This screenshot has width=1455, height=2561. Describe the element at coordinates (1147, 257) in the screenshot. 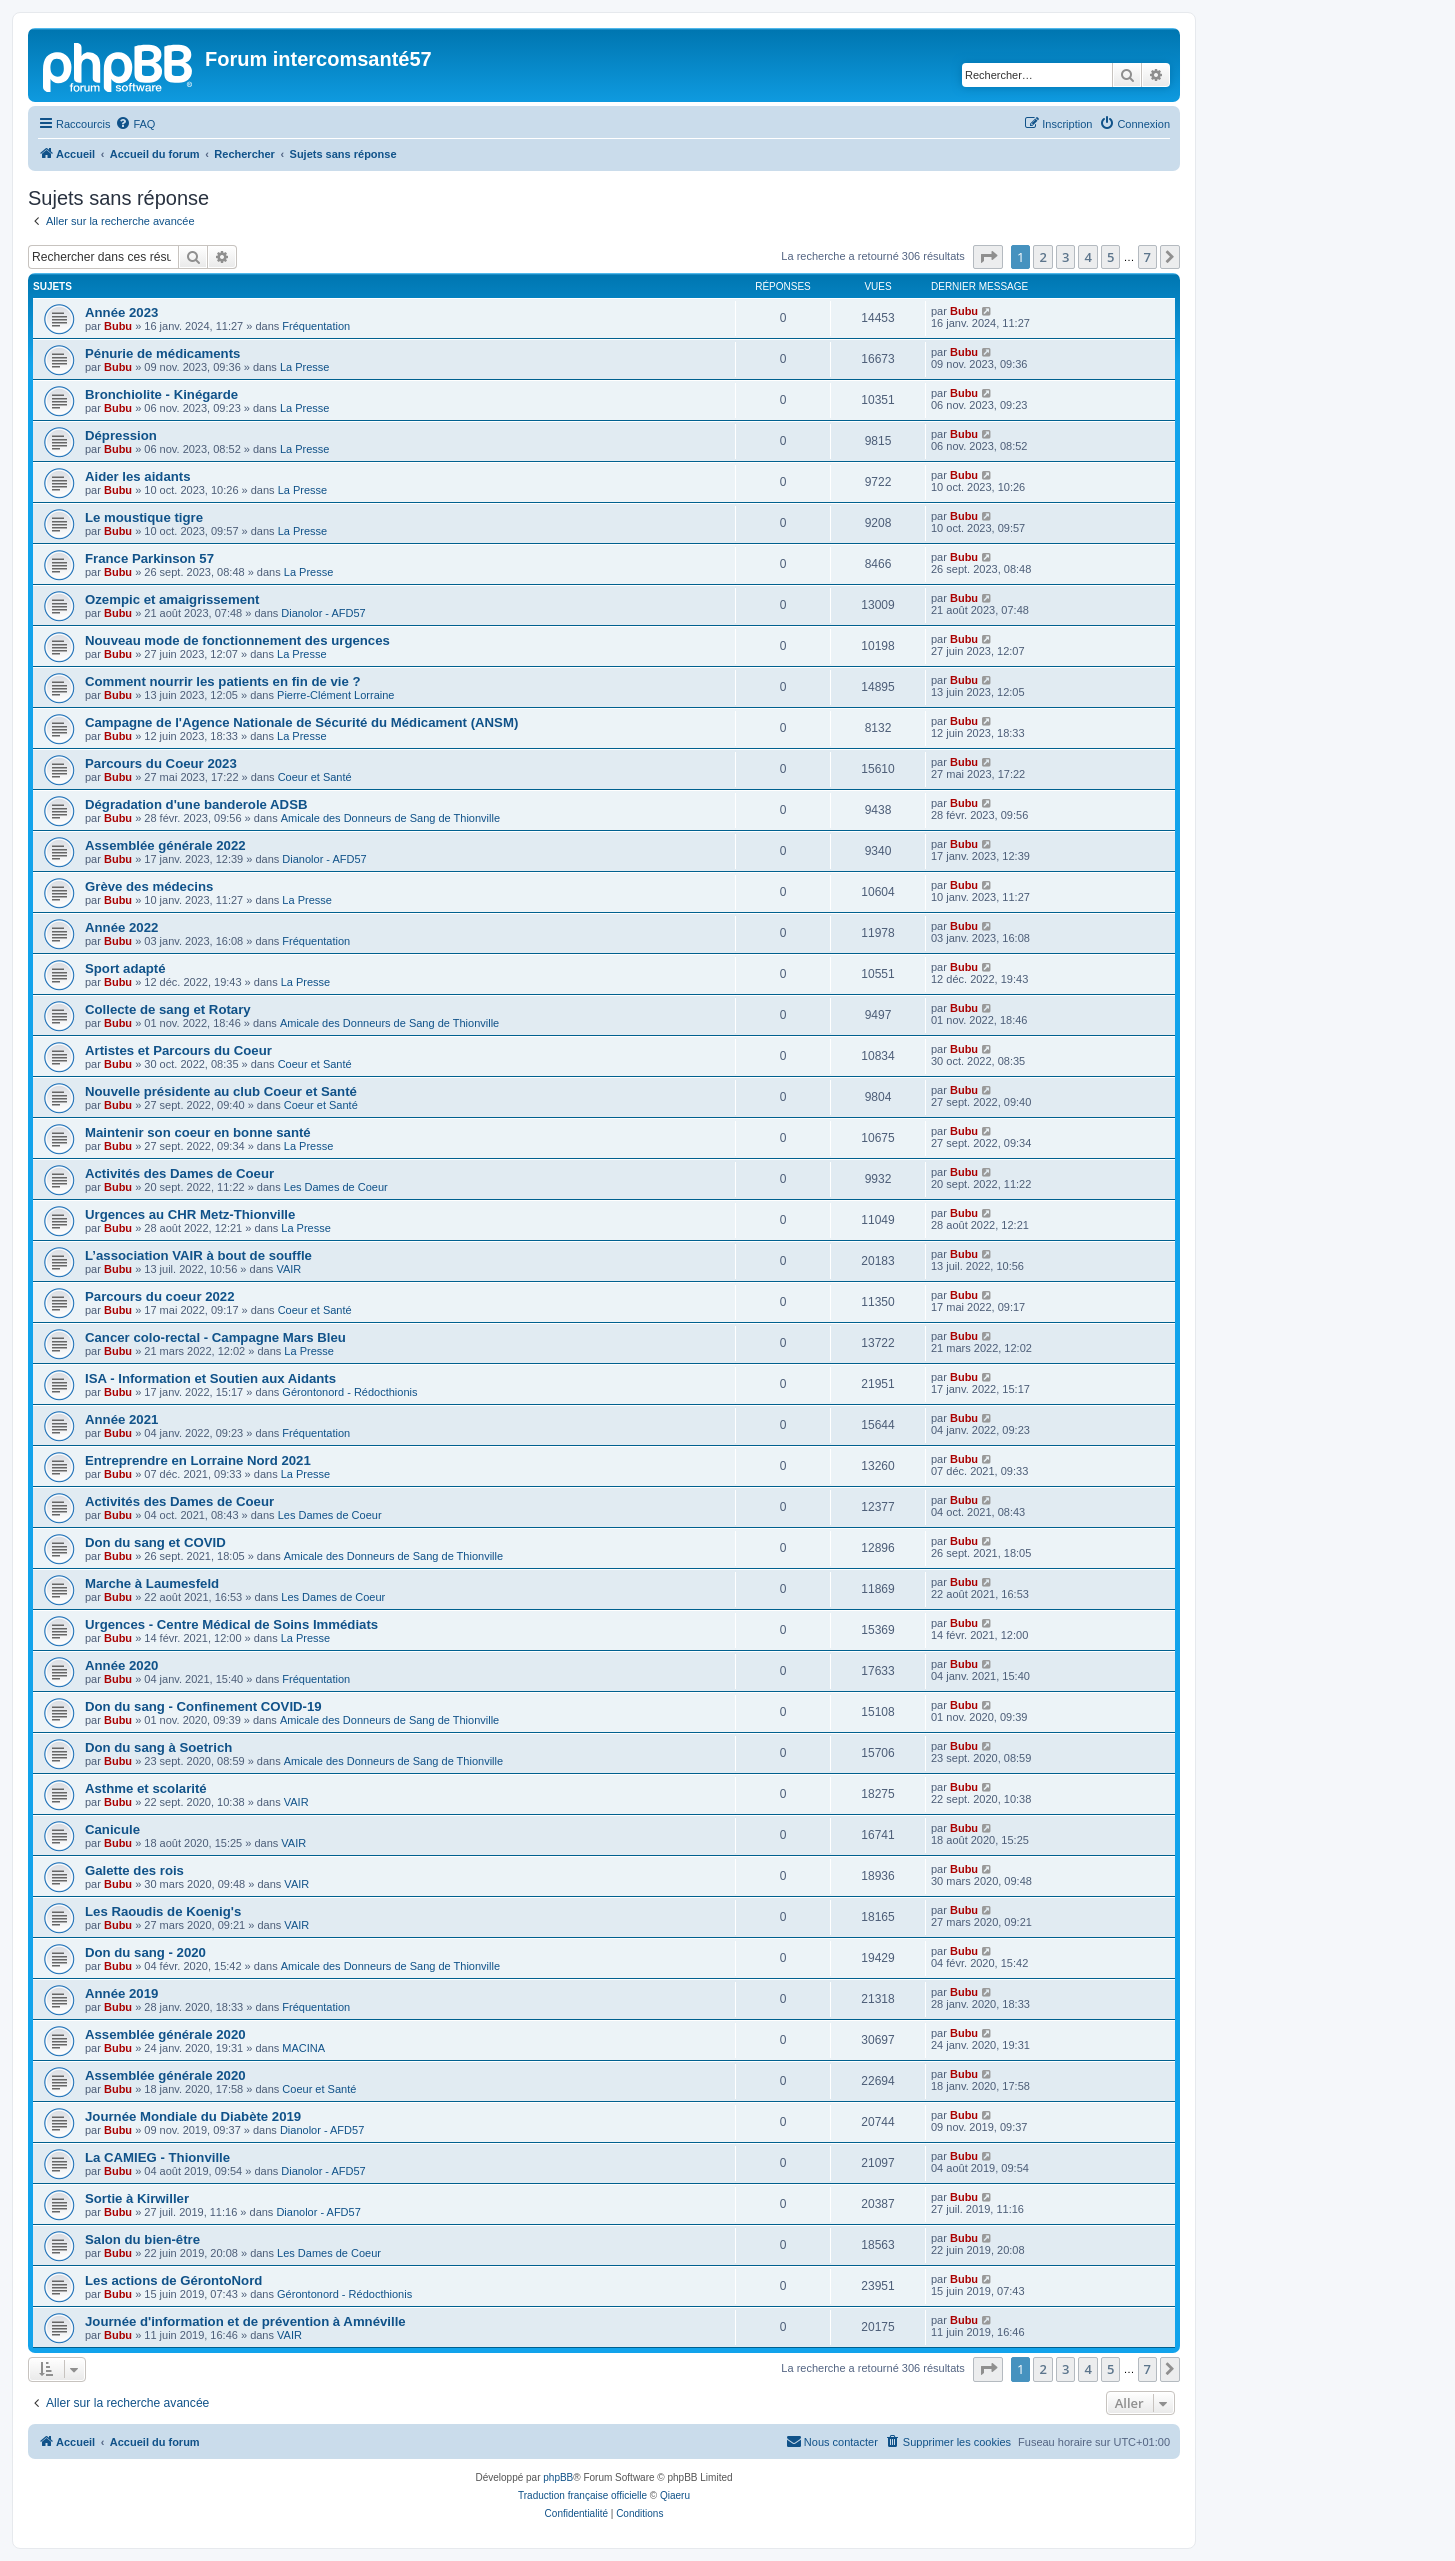

I see `7 [button]` at that location.